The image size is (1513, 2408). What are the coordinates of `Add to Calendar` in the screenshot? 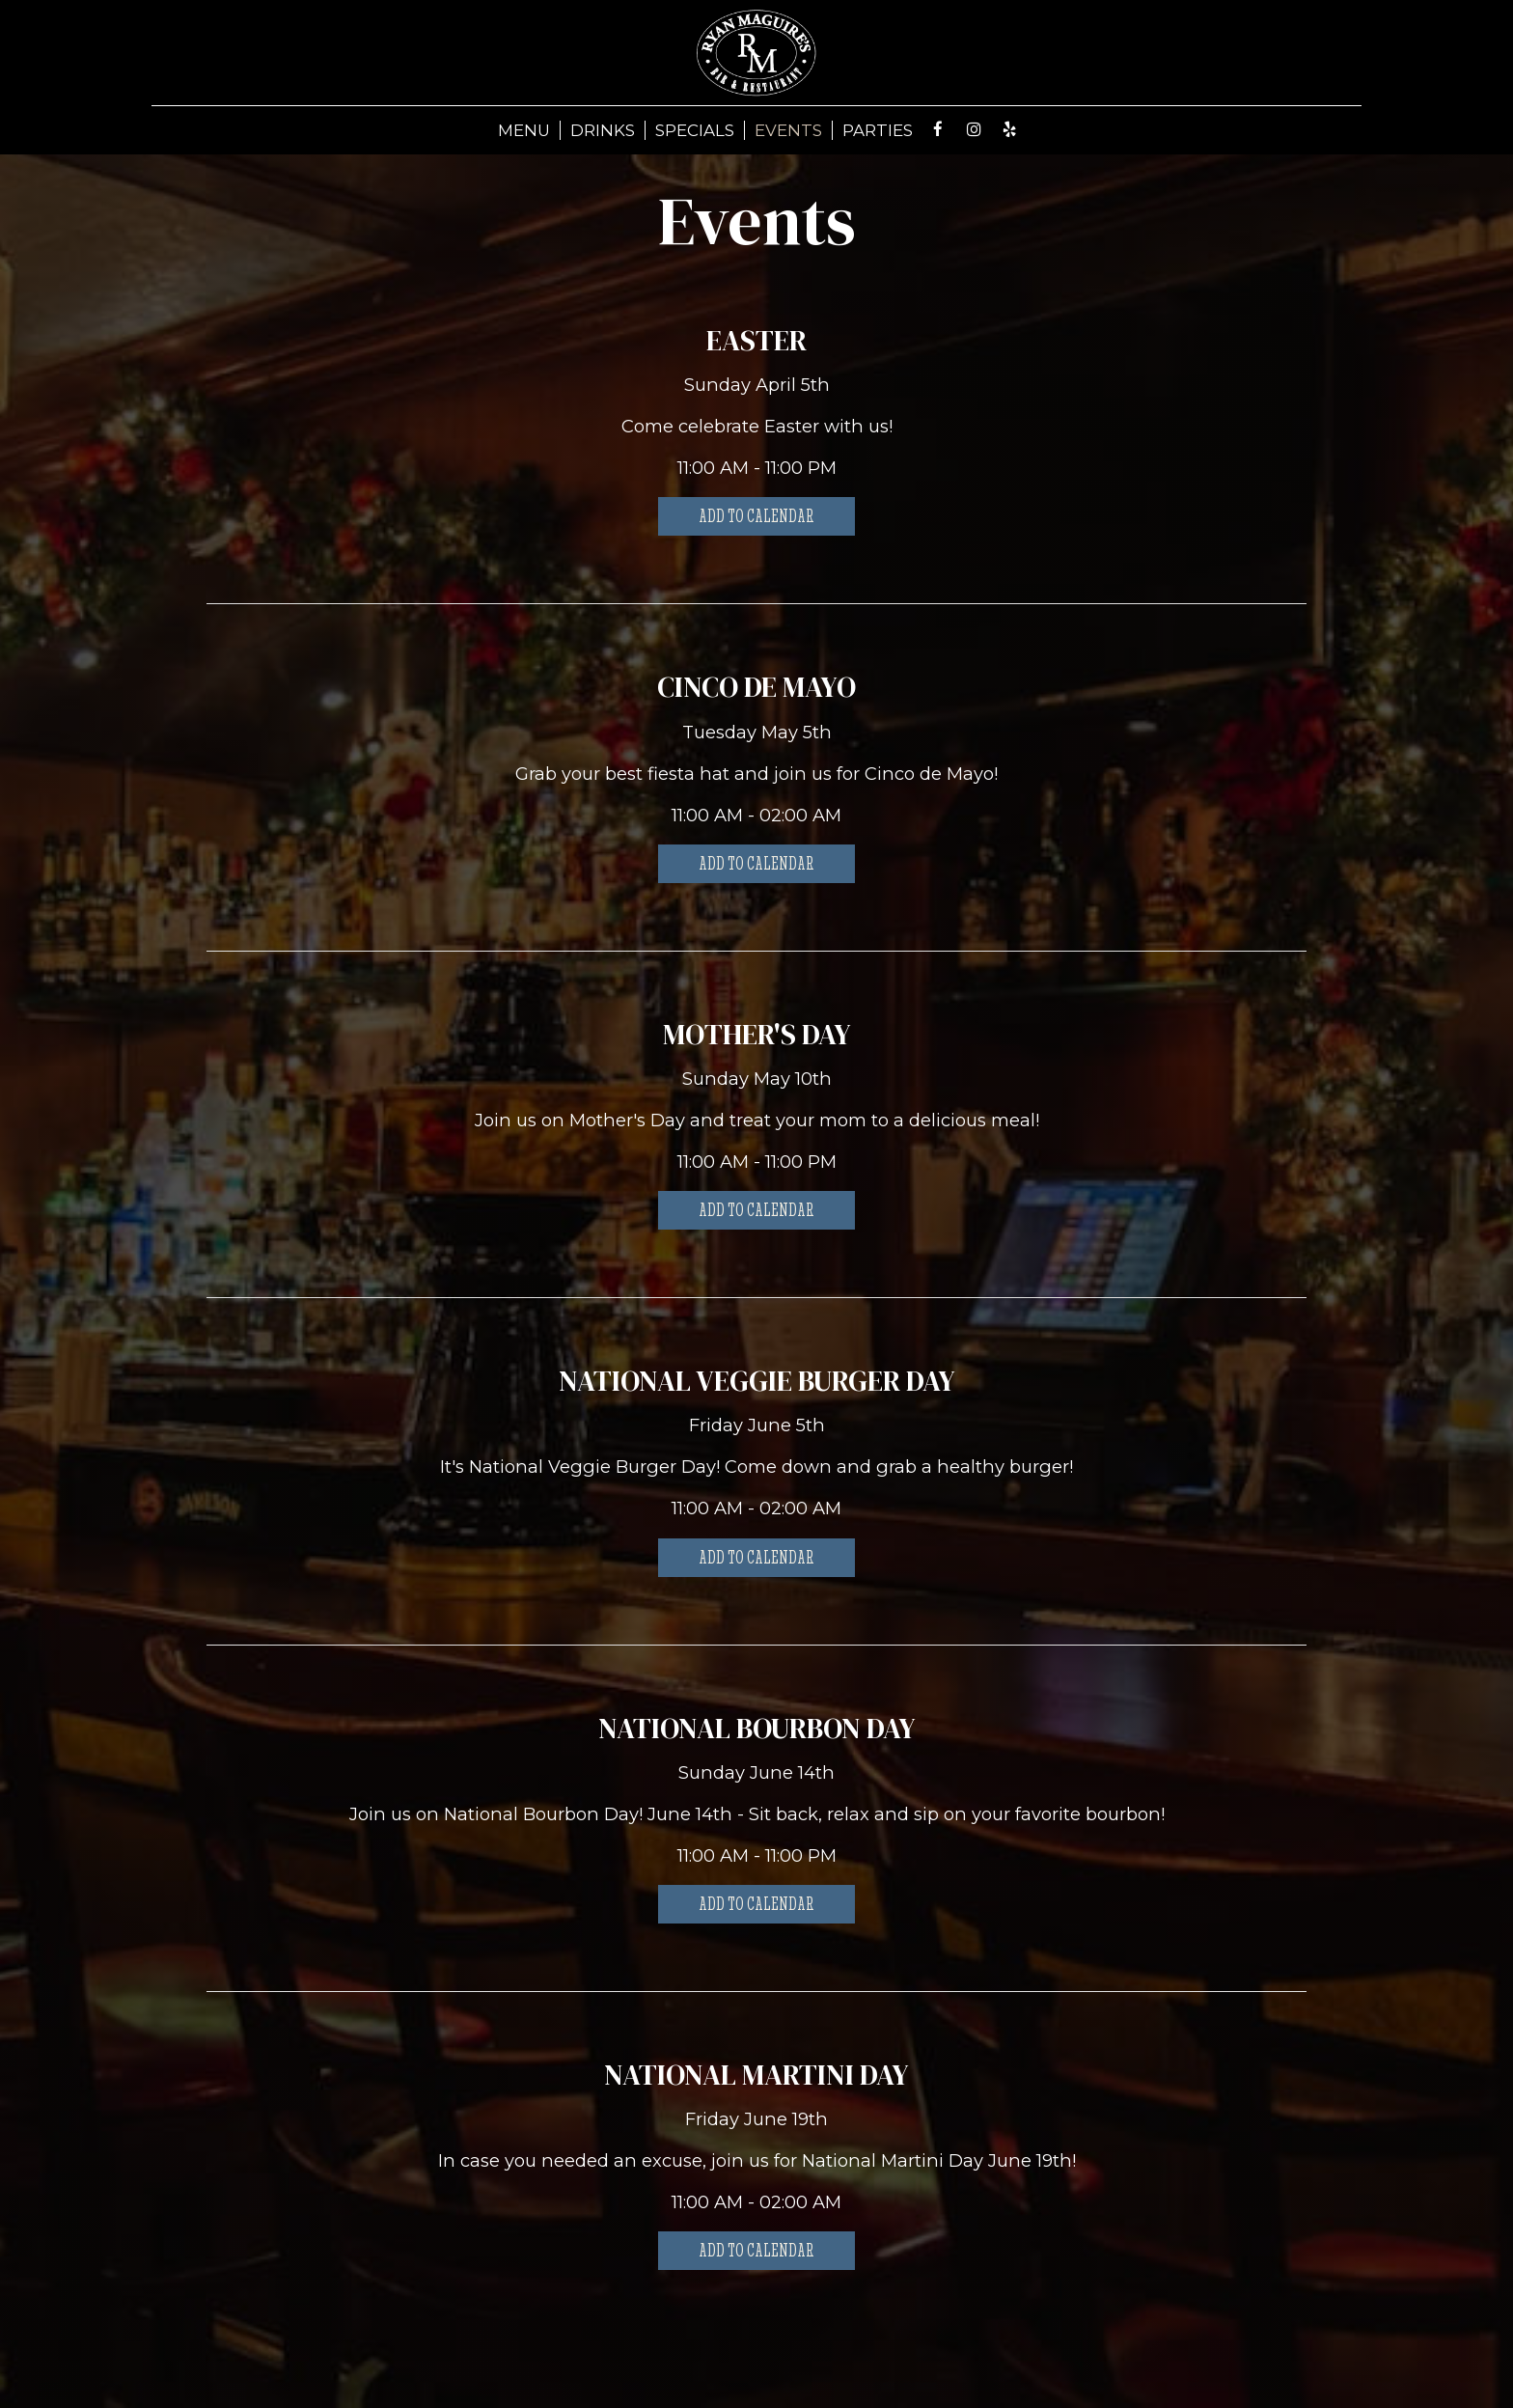 It's located at (756, 516).